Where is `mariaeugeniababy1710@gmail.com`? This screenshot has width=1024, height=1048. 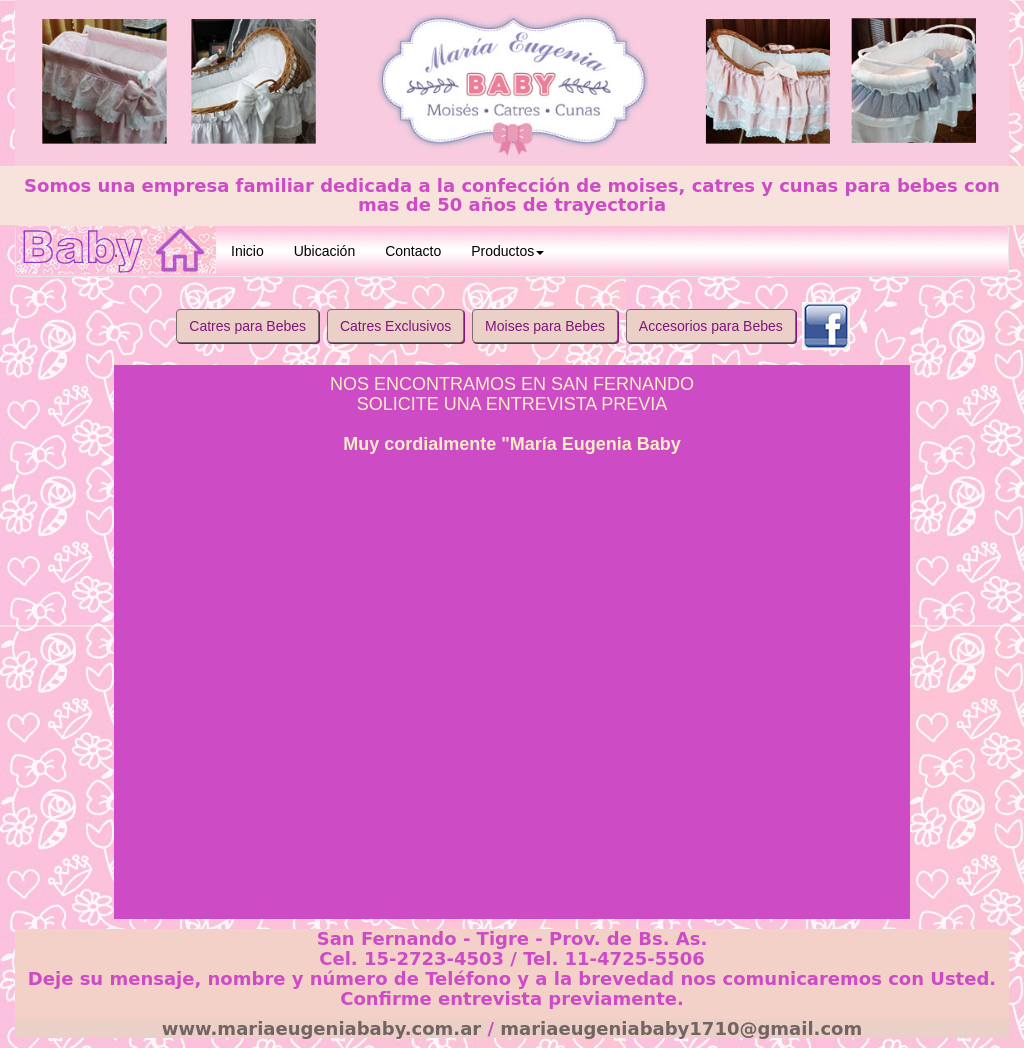
mariaeugeniababy1710@gmail.com is located at coordinates (681, 1028).